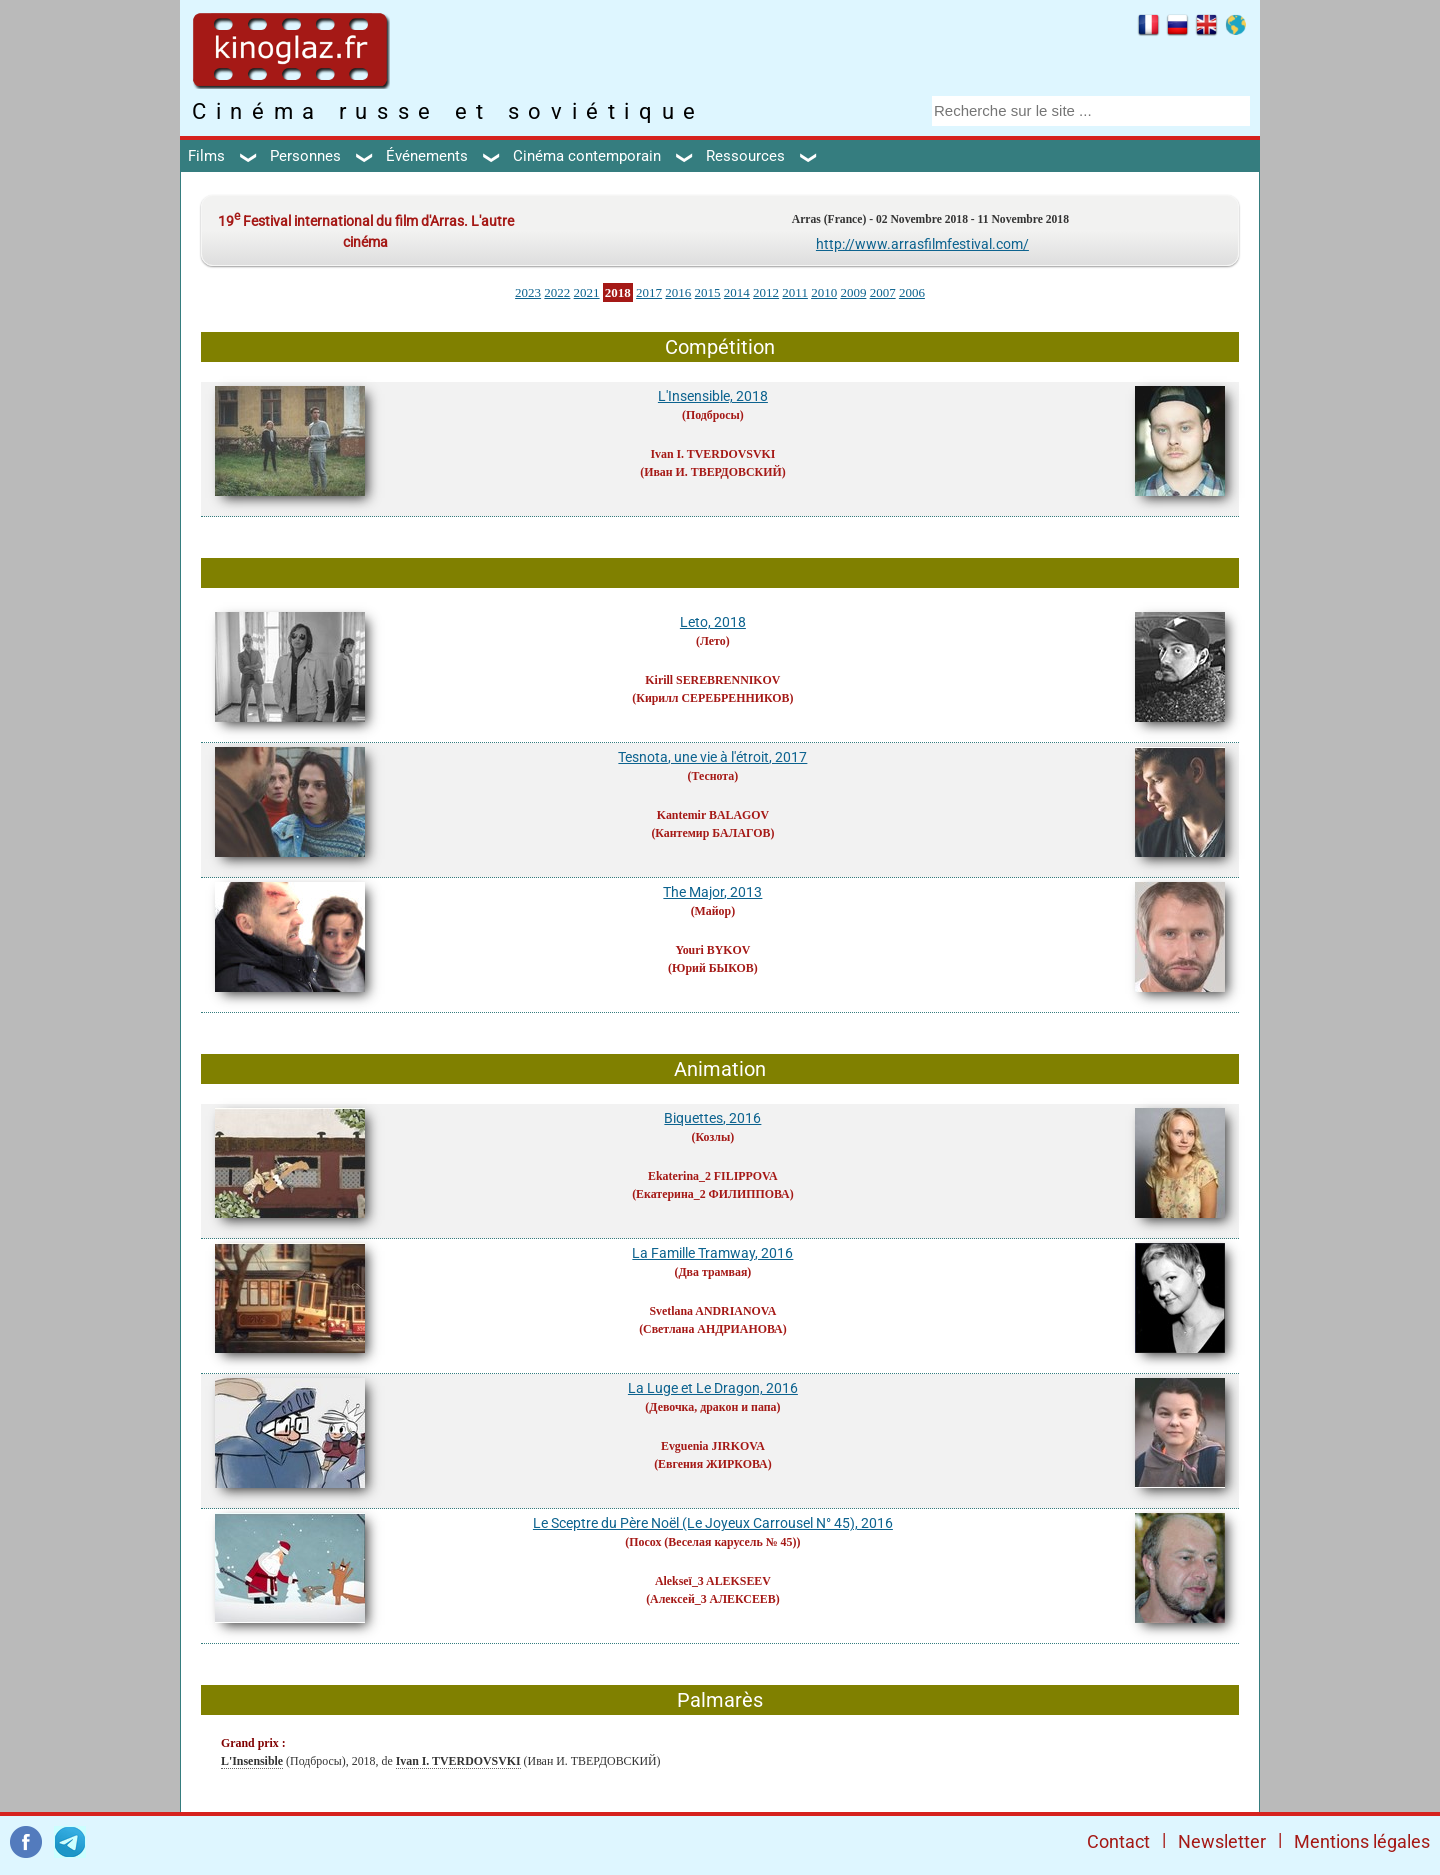 The height and width of the screenshot is (1875, 1440). Describe the element at coordinates (883, 292) in the screenshot. I see `2007` at that location.